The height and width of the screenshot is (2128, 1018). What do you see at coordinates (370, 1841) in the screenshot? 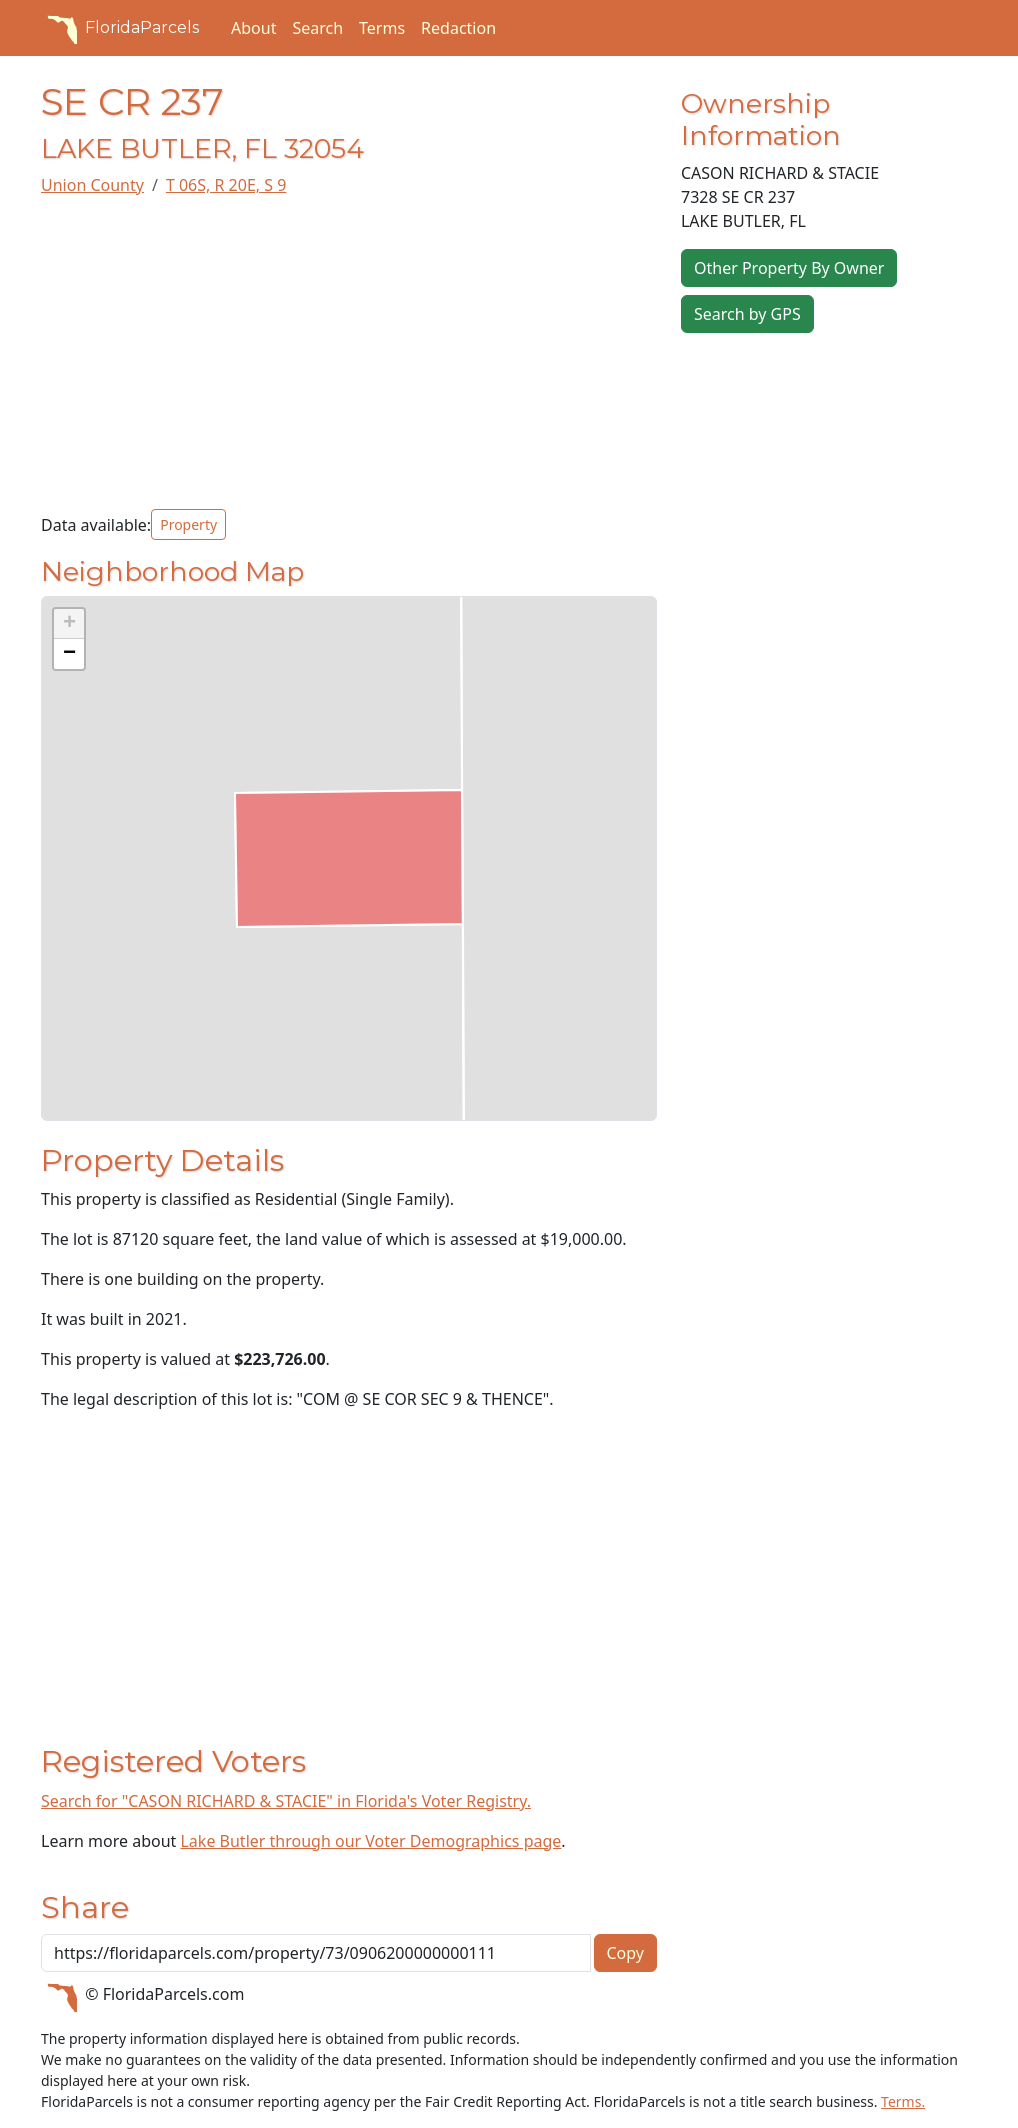
I see `Lake Butler through our Voter Demographics page` at bounding box center [370, 1841].